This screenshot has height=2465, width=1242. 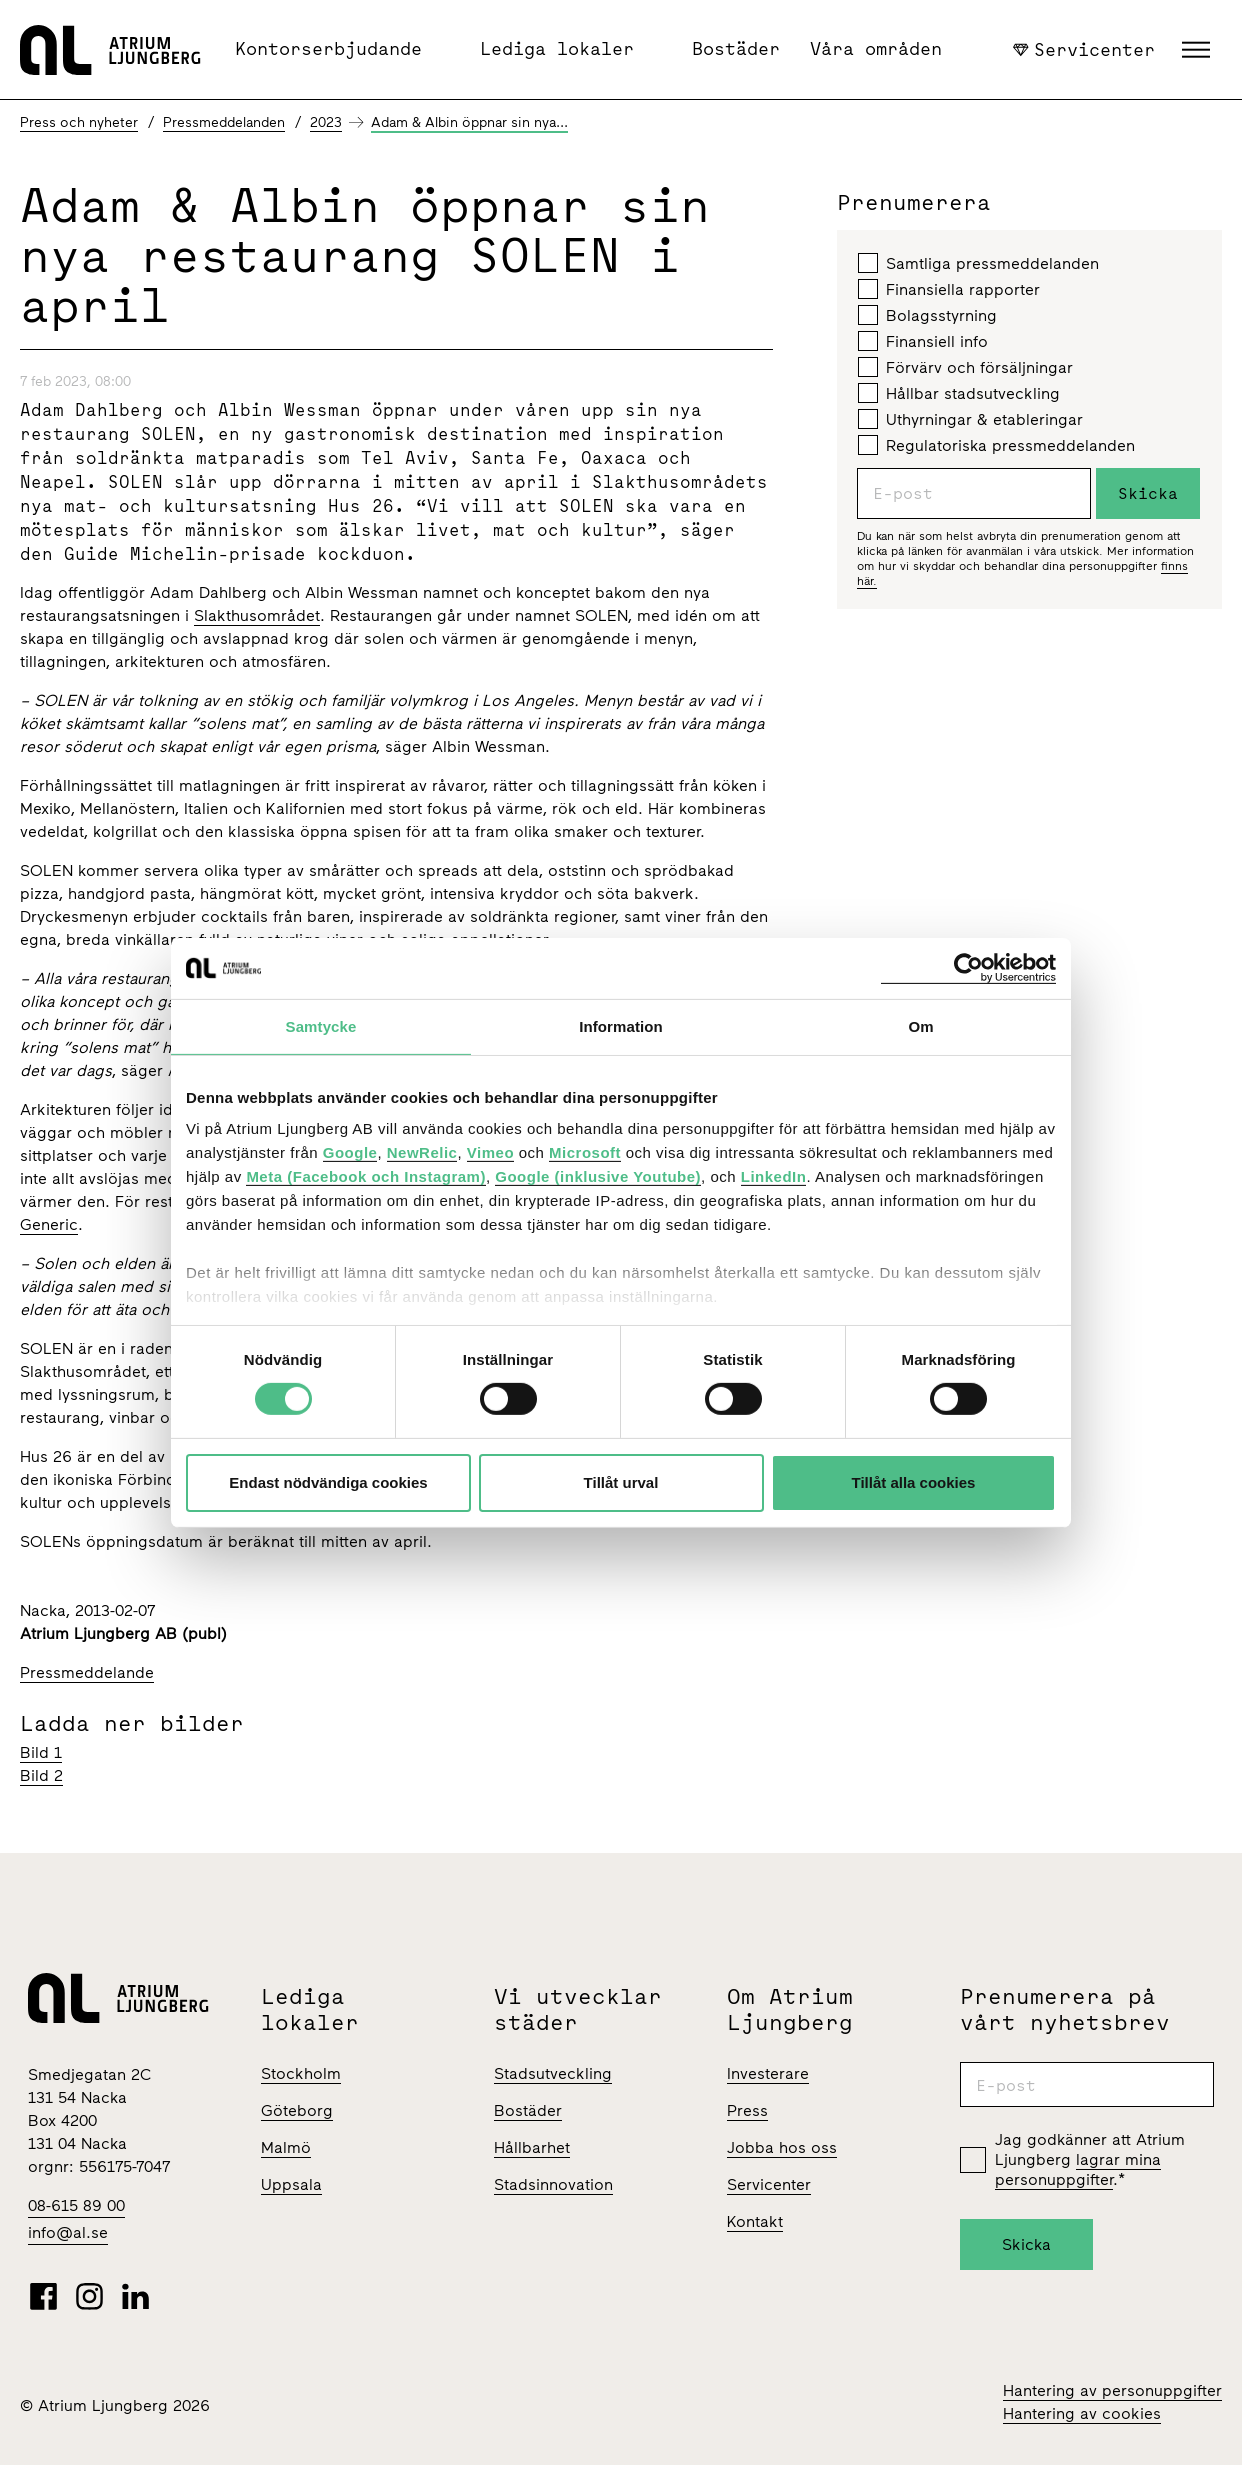 What do you see at coordinates (978, 263) in the screenshot?
I see `Samtliga pressmeddelanden` at bounding box center [978, 263].